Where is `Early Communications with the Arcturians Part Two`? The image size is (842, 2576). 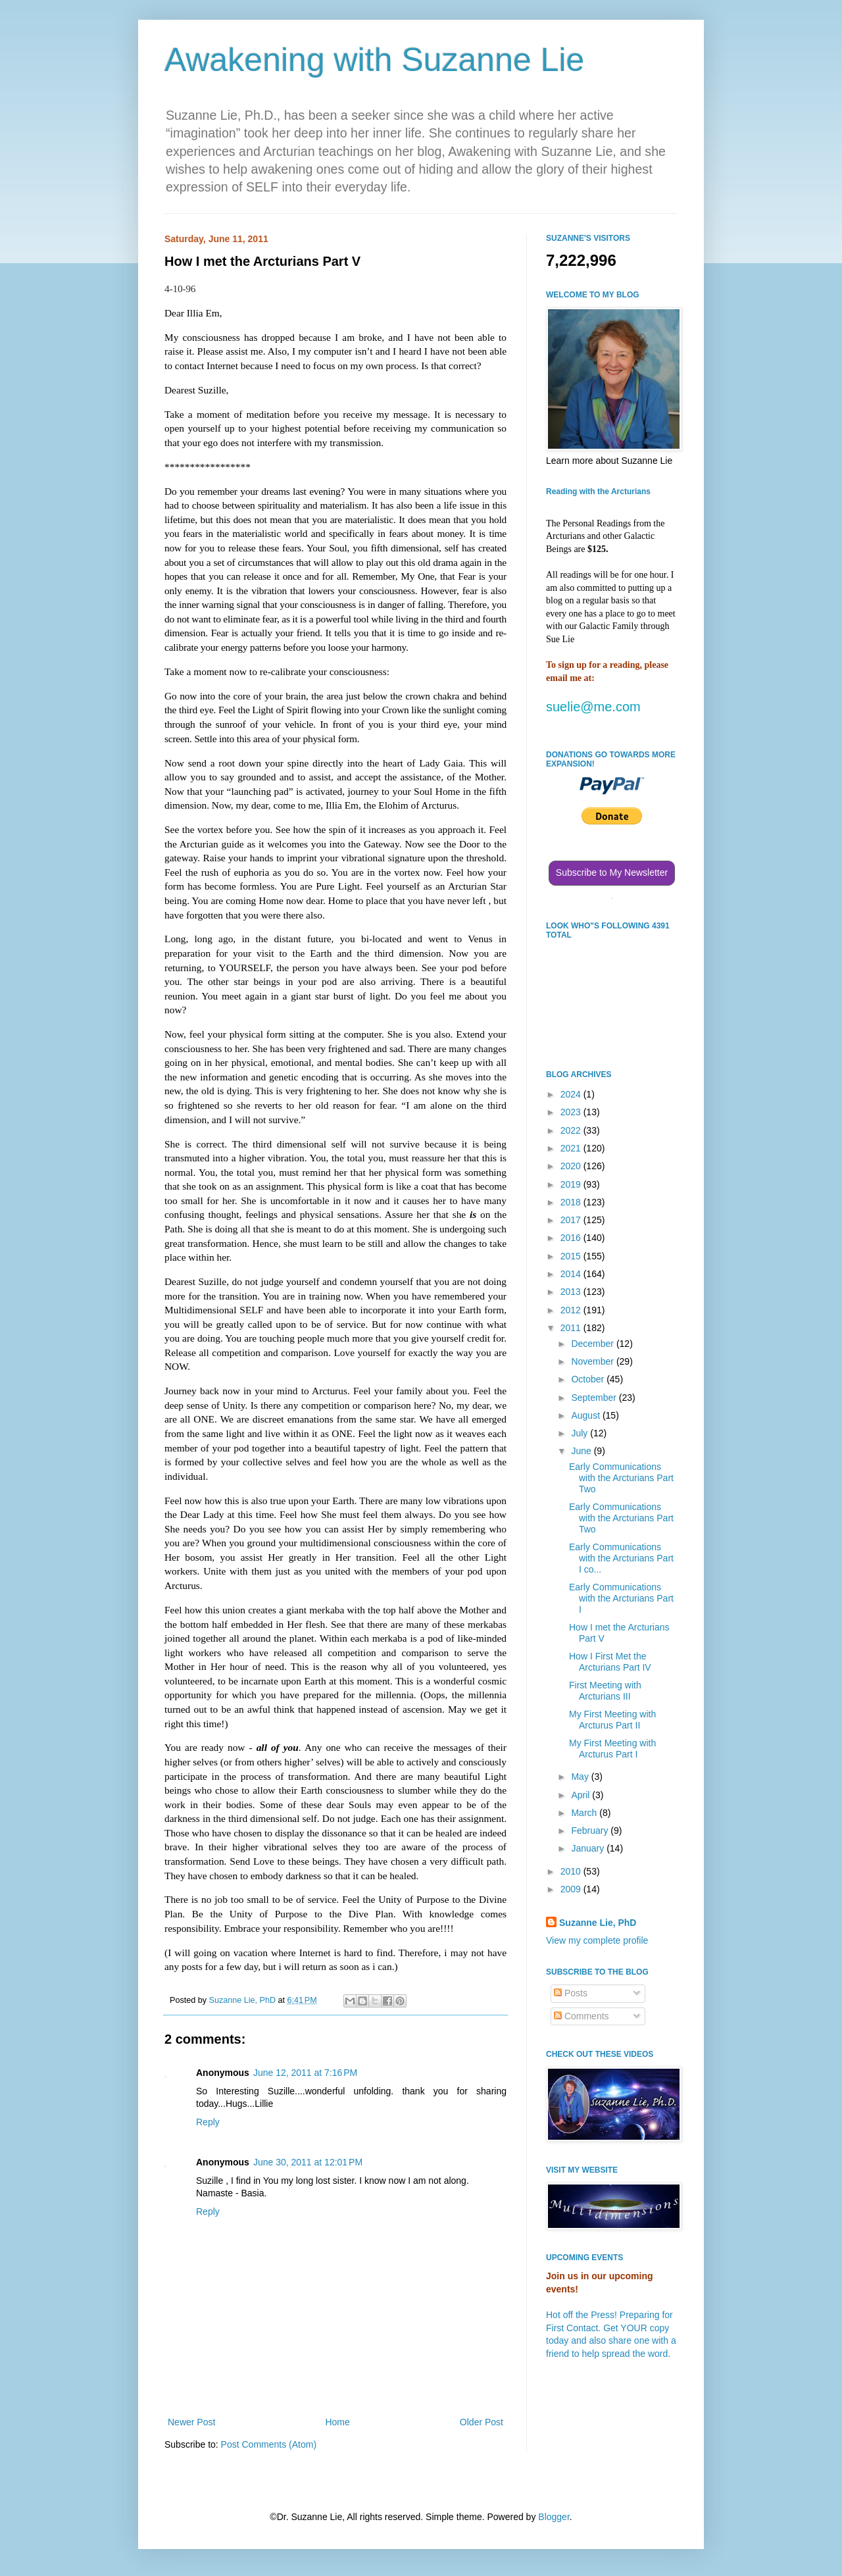
Early Communications with the Arcturians Part Two is located at coordinates (621, 1477).